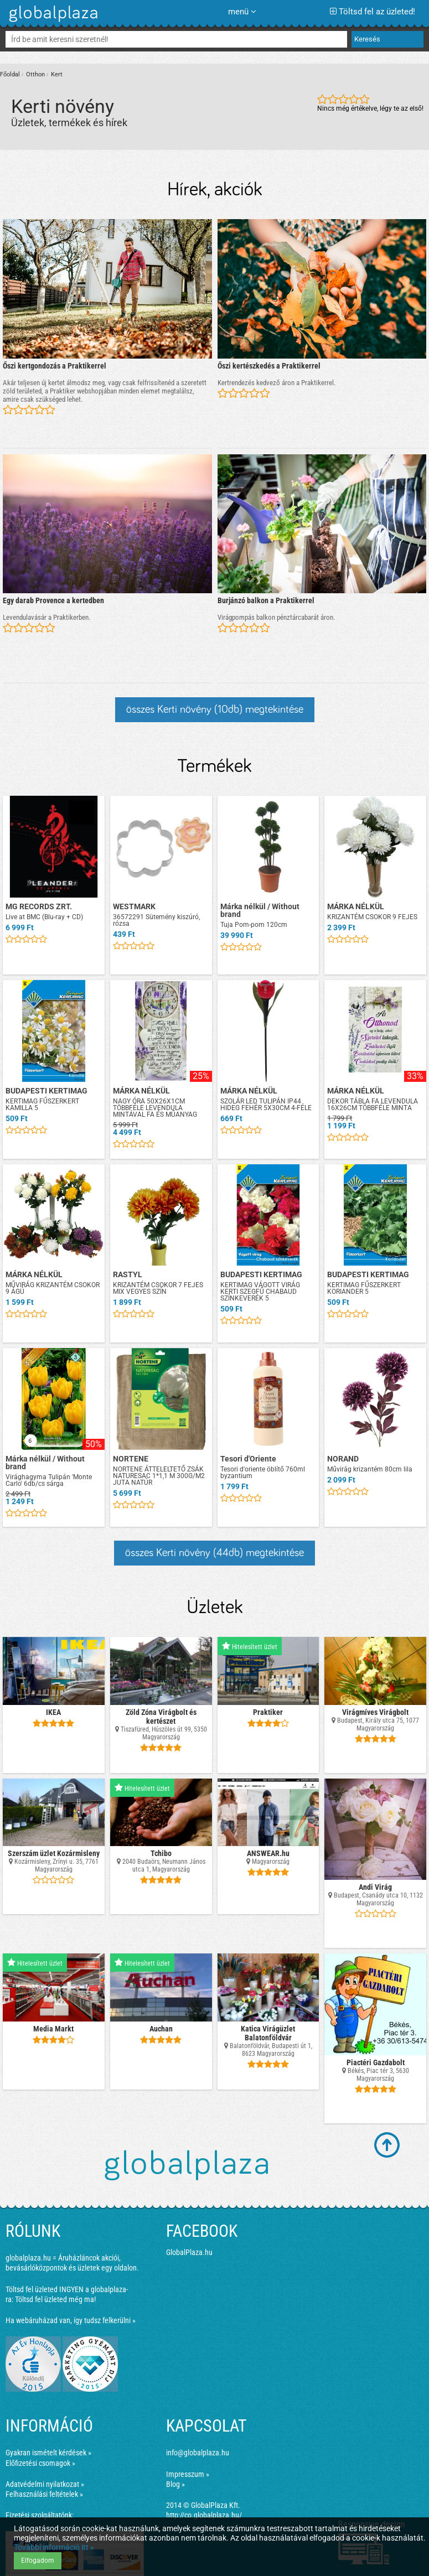 The height and width of the screenshot is (2576, 429). What do you see at coordinates (55, 2299) in the screenshot?
I see `Töltsd fel üzleted még ma!` at bounding box center [55, 2299].